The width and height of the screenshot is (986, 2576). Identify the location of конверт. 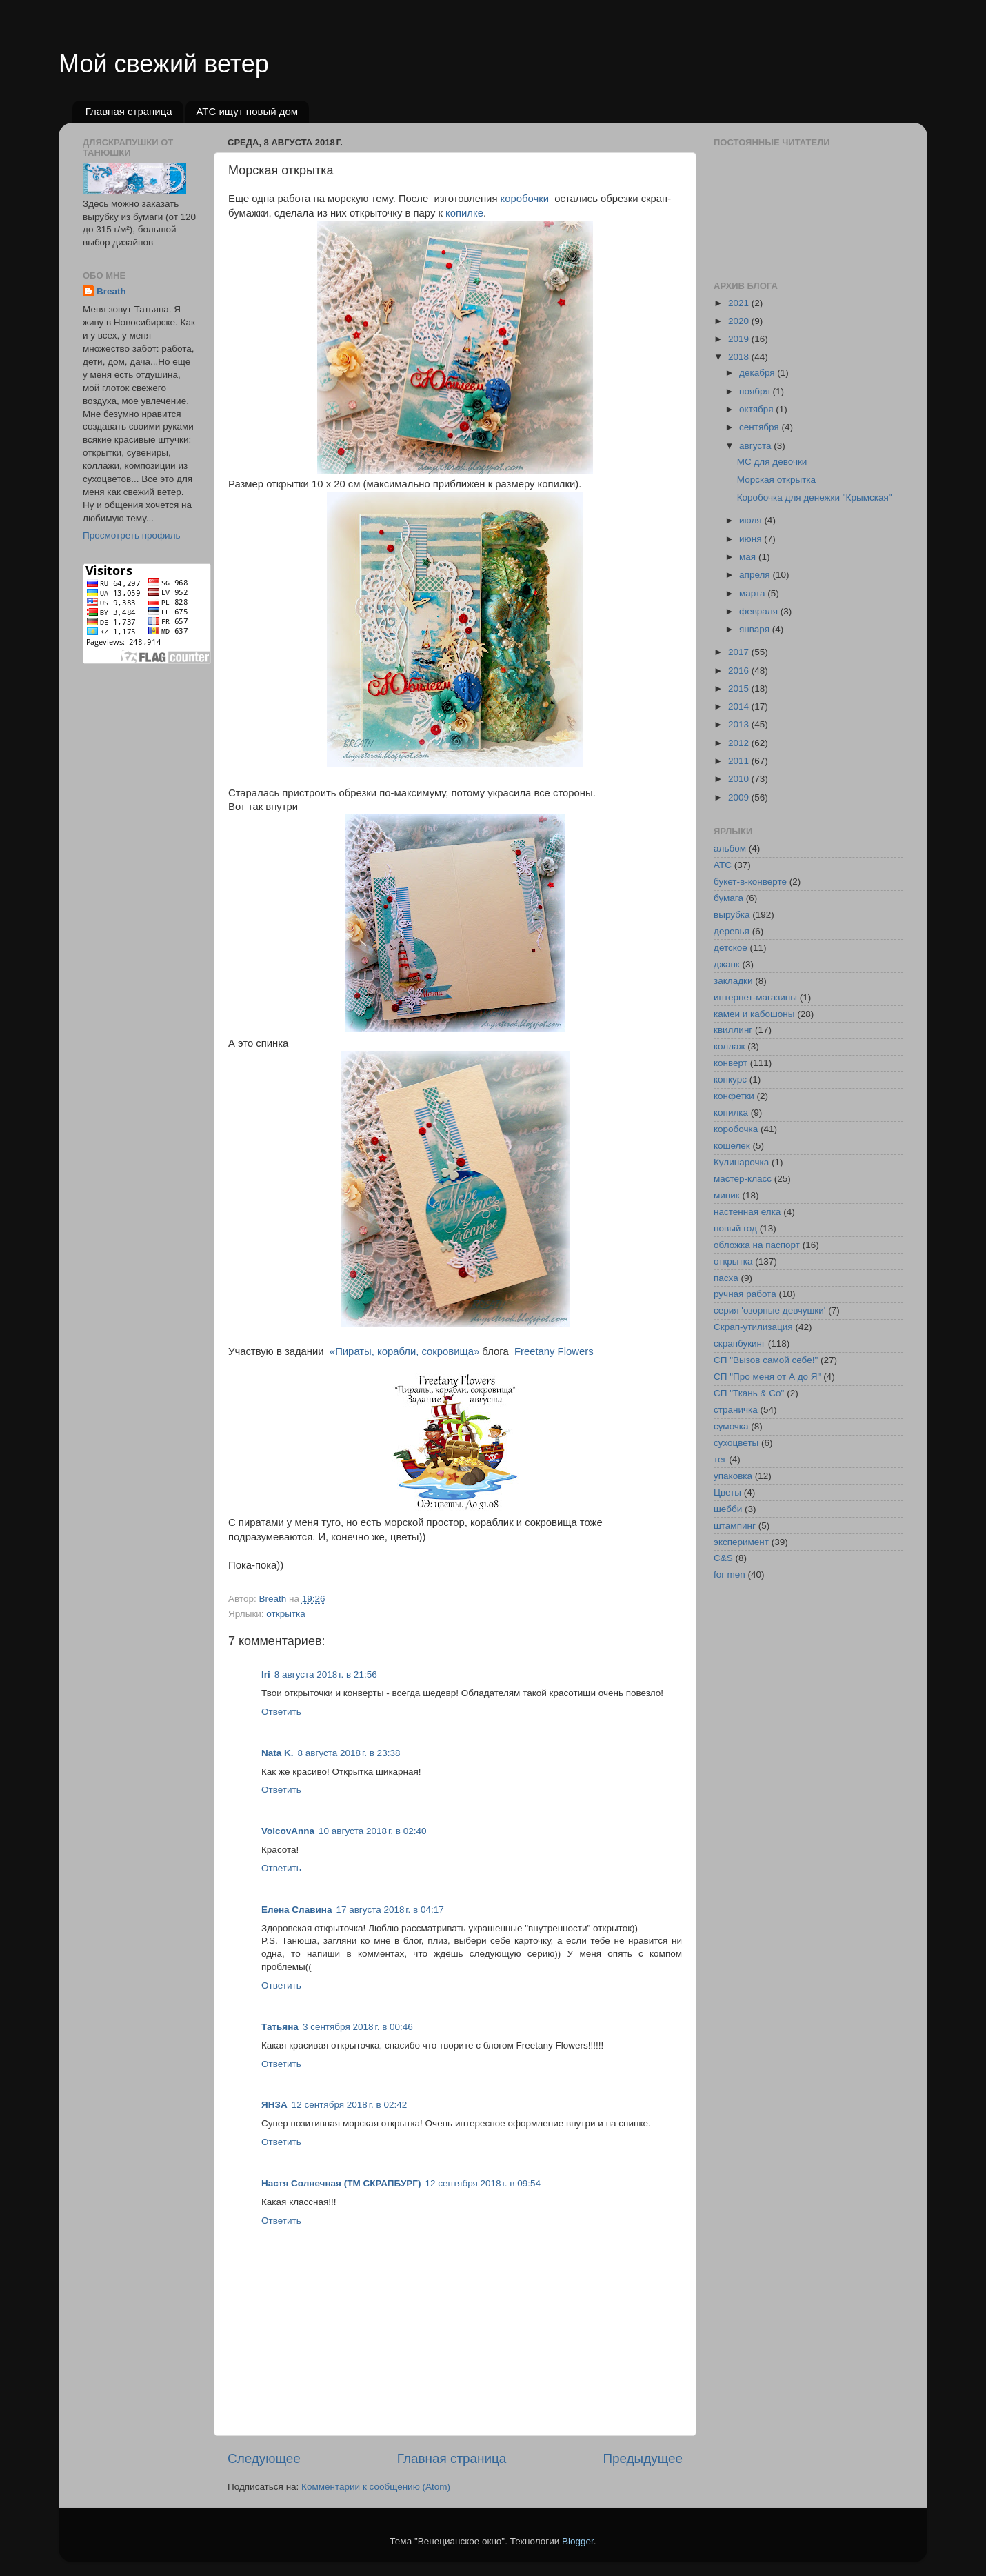
(730, 1063).